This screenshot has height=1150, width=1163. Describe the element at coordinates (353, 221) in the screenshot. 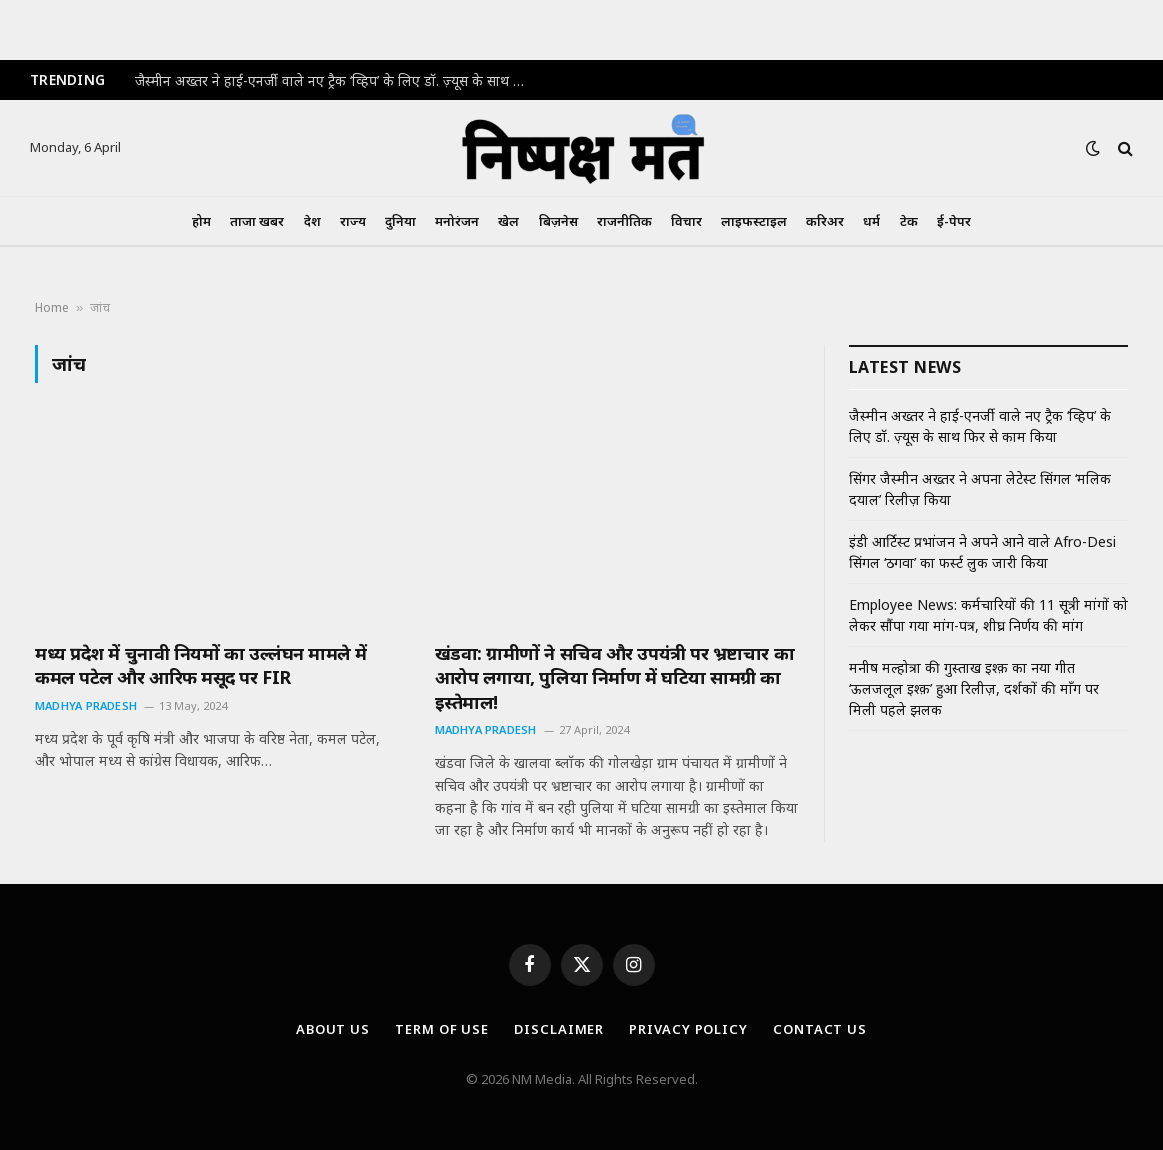

I see `राज्य` at that location.